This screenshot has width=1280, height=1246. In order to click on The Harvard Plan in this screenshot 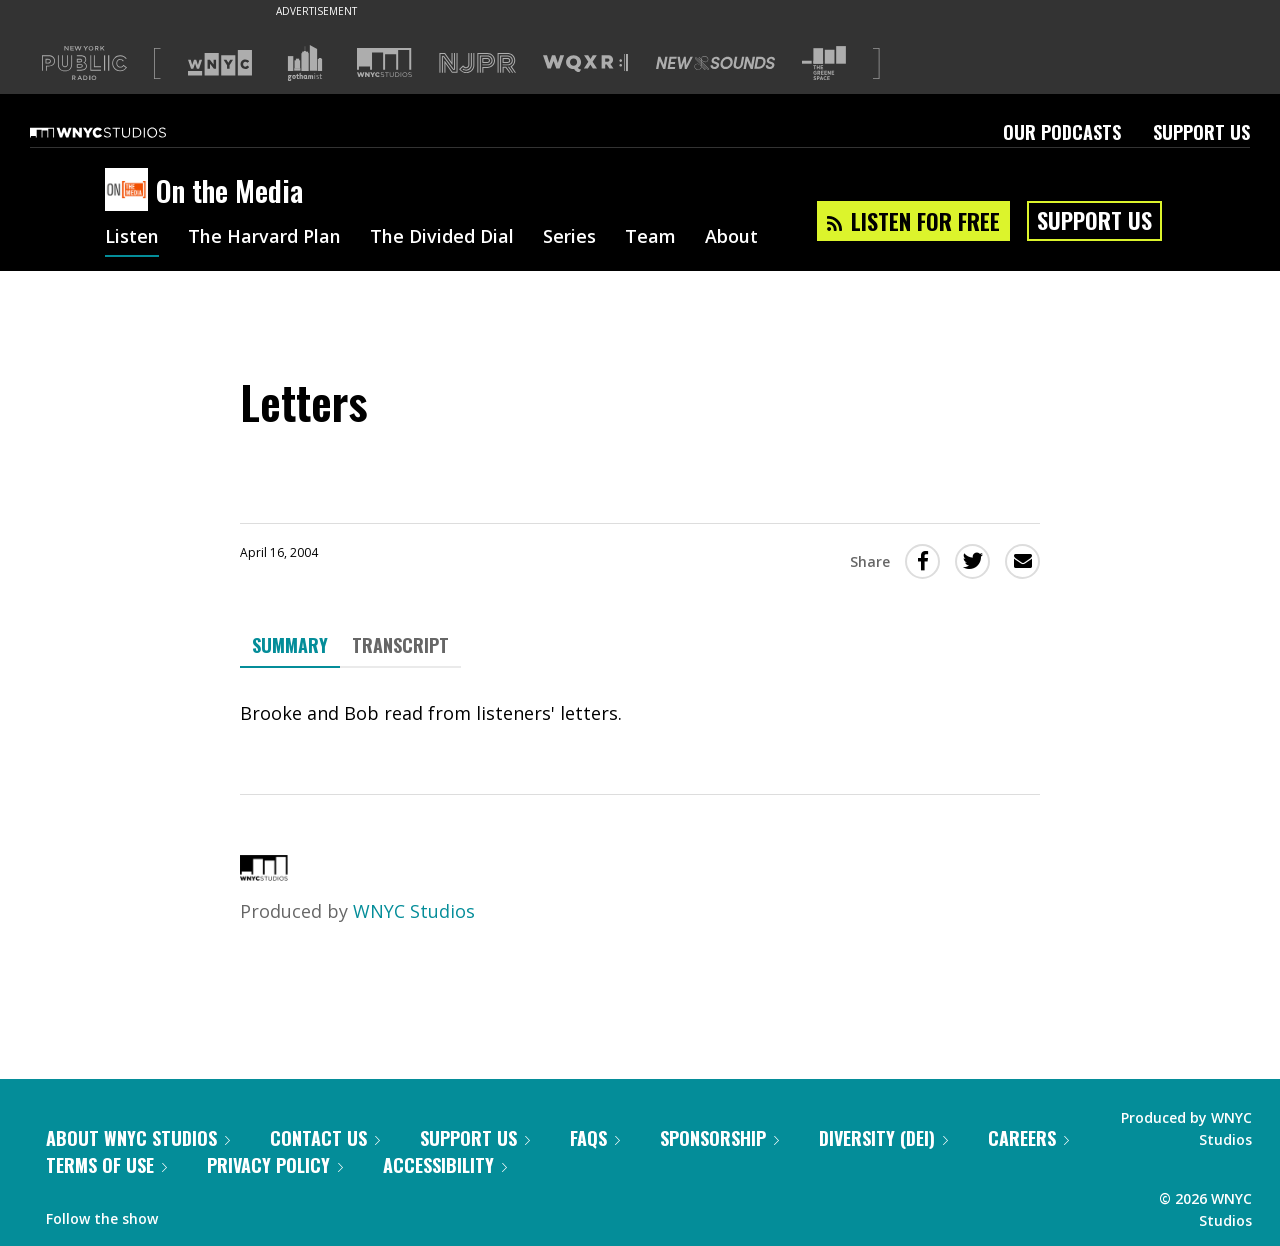, I will do `click(264, 238)`.